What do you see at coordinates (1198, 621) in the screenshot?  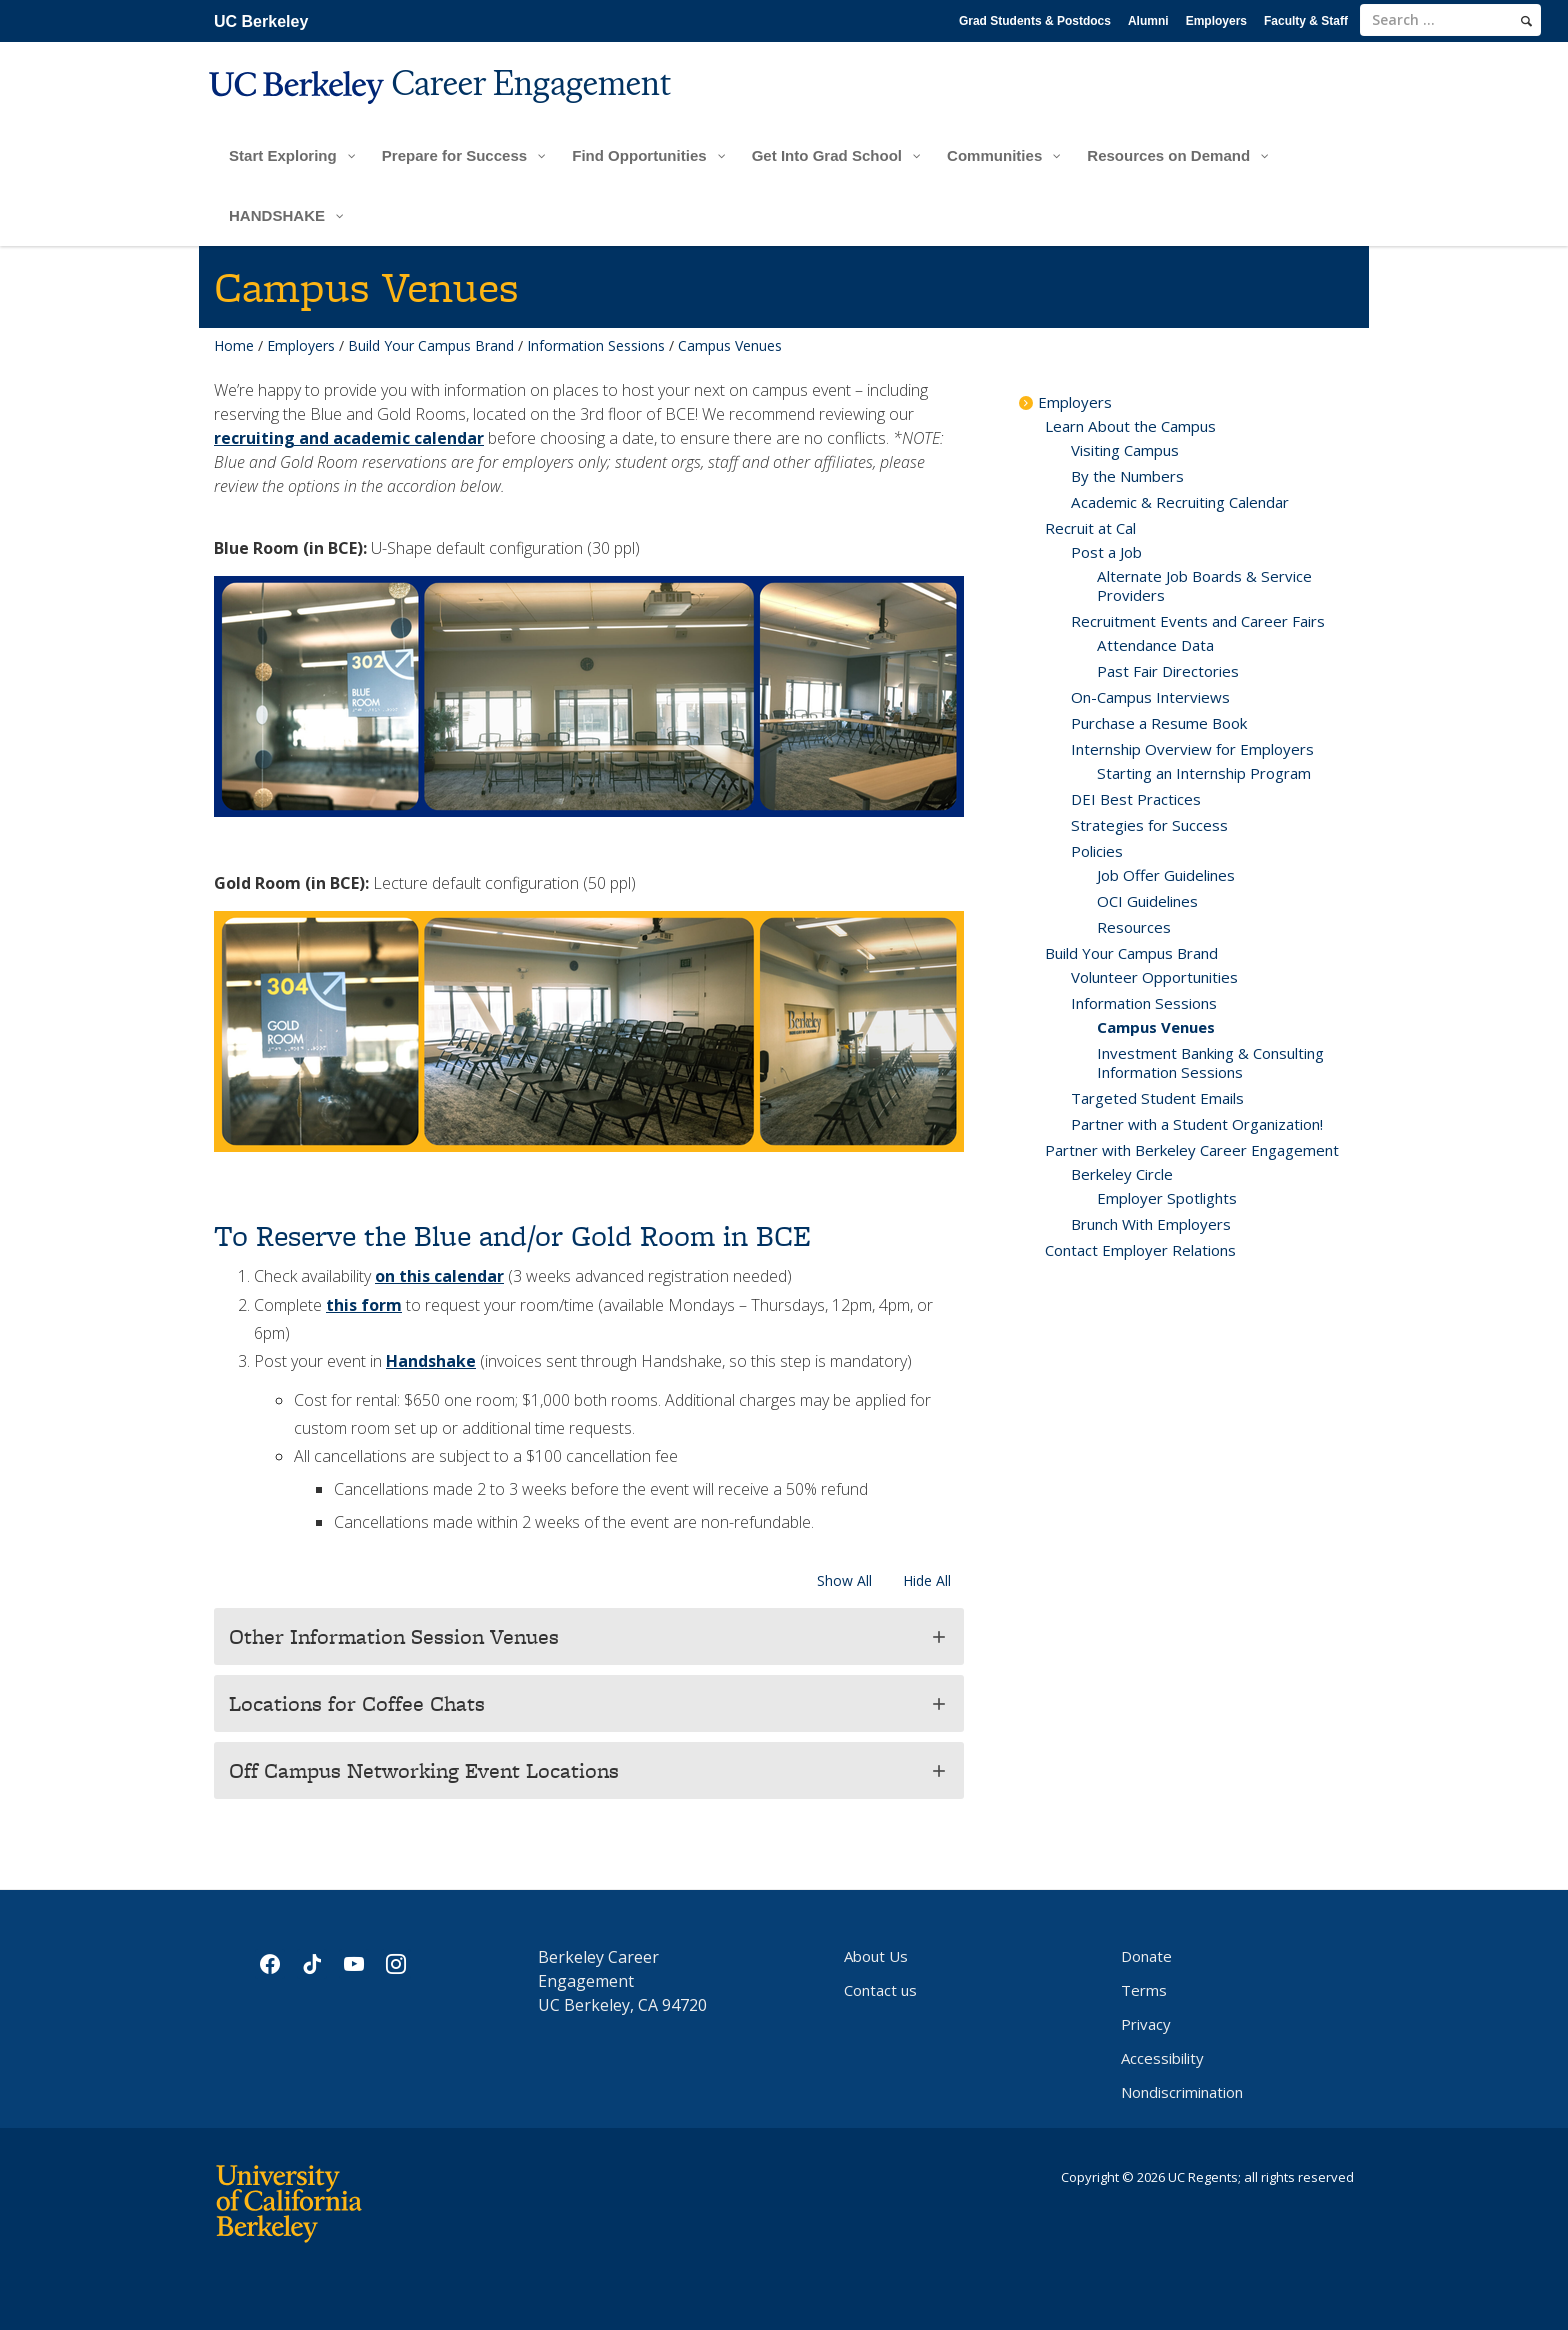 I see `Recruitment Events and Career Fairs` at bounding box center [1198, 621].